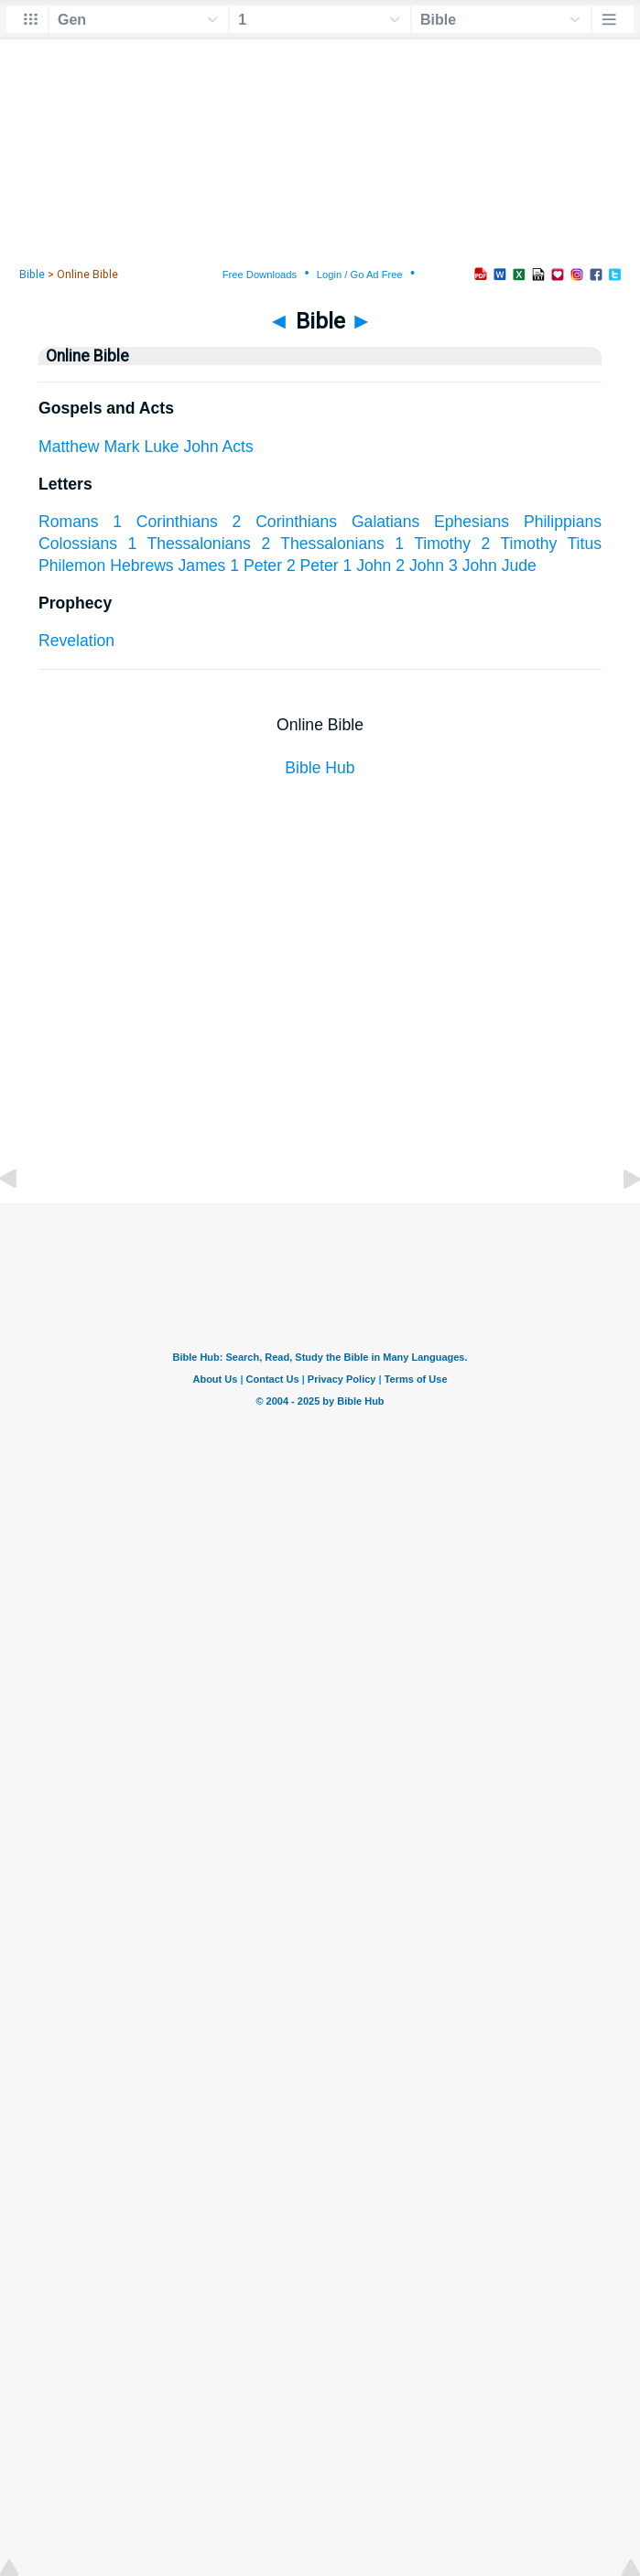 Image resolution: width=640 pixels, height=2576 pixels. I want to click on 1 Thessalonians, so click(189, 543).